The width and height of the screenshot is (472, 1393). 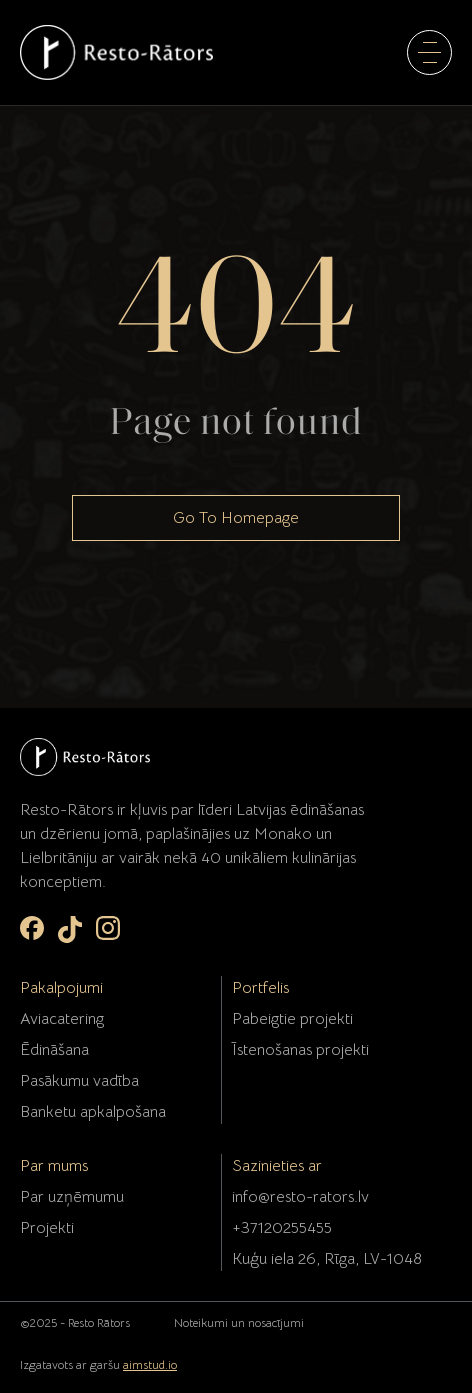 What do you see at coordinates (327, 1259) in the screenshot?
I see `Kuģu iela 26, Rīga, LV-1048` at bounding box center [327, 1259].